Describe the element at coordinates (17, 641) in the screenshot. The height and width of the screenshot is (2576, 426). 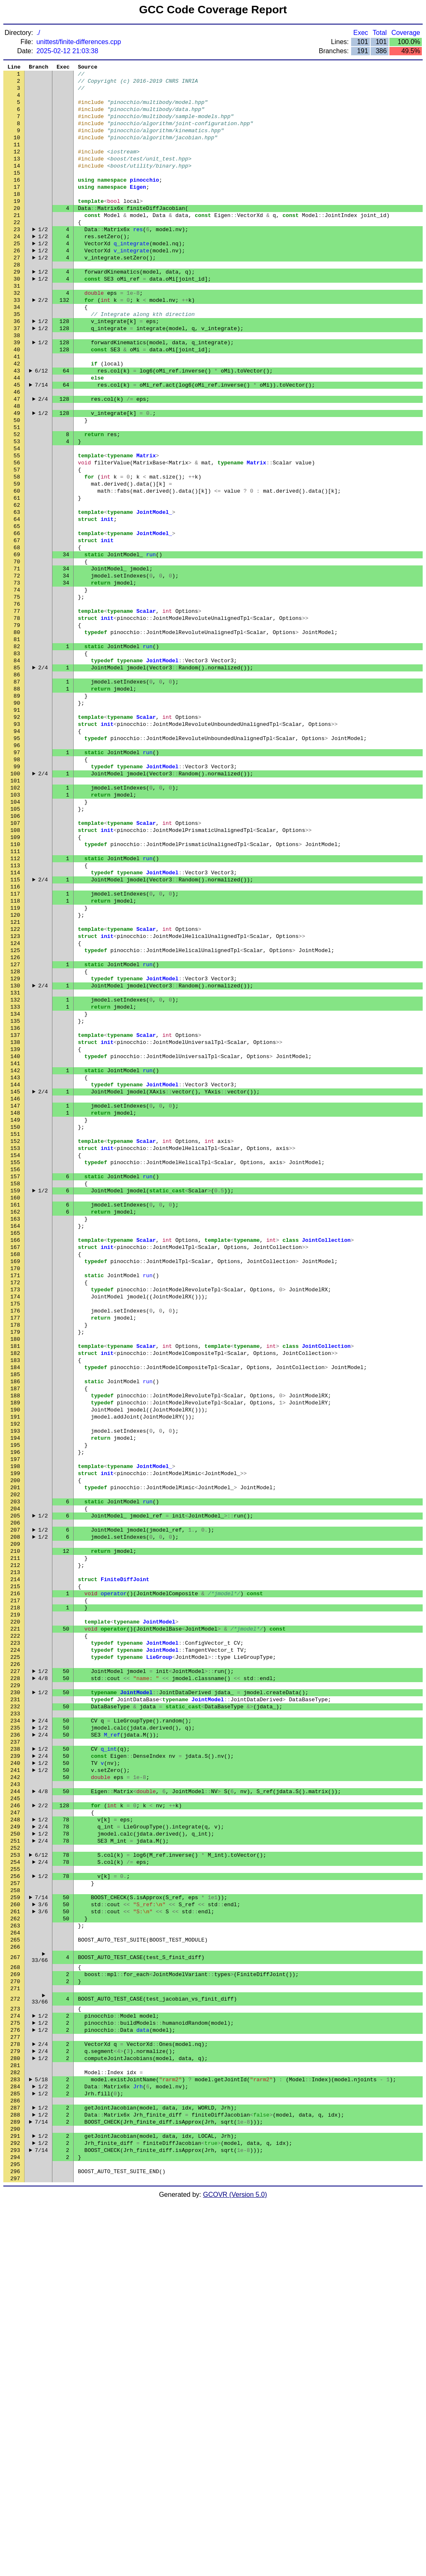
I see `69` at that location.